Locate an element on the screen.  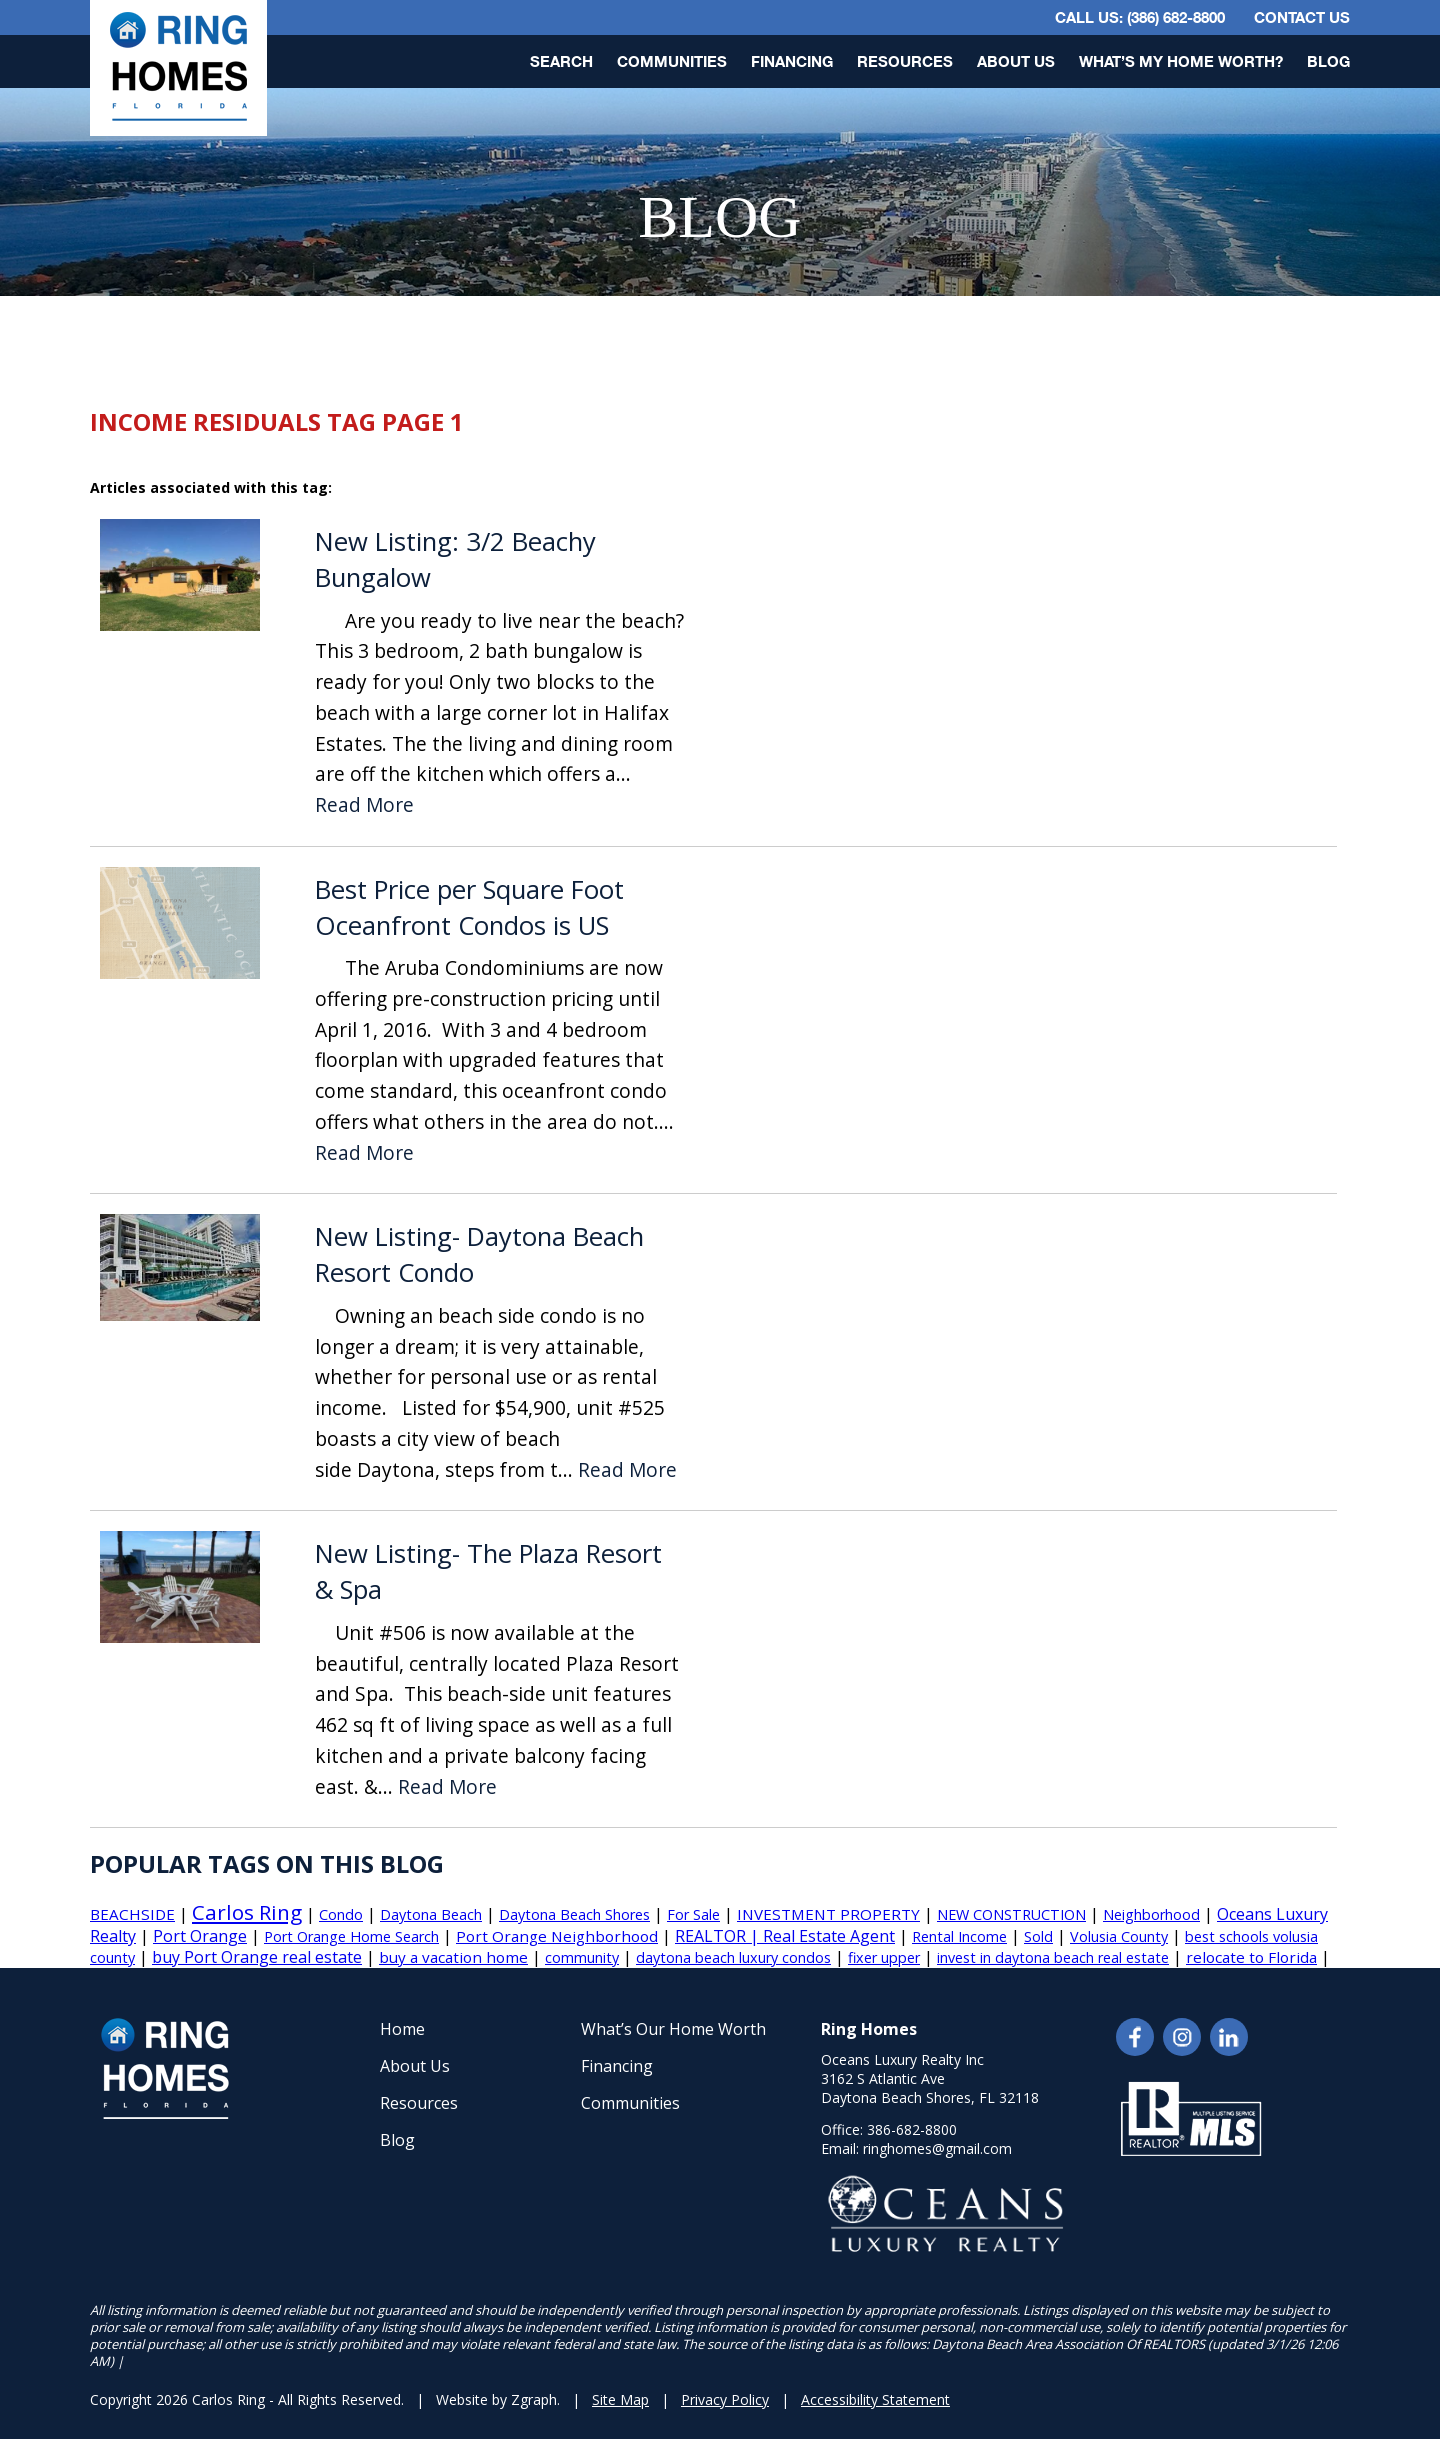
Communities is located at coordinates (672, 61).